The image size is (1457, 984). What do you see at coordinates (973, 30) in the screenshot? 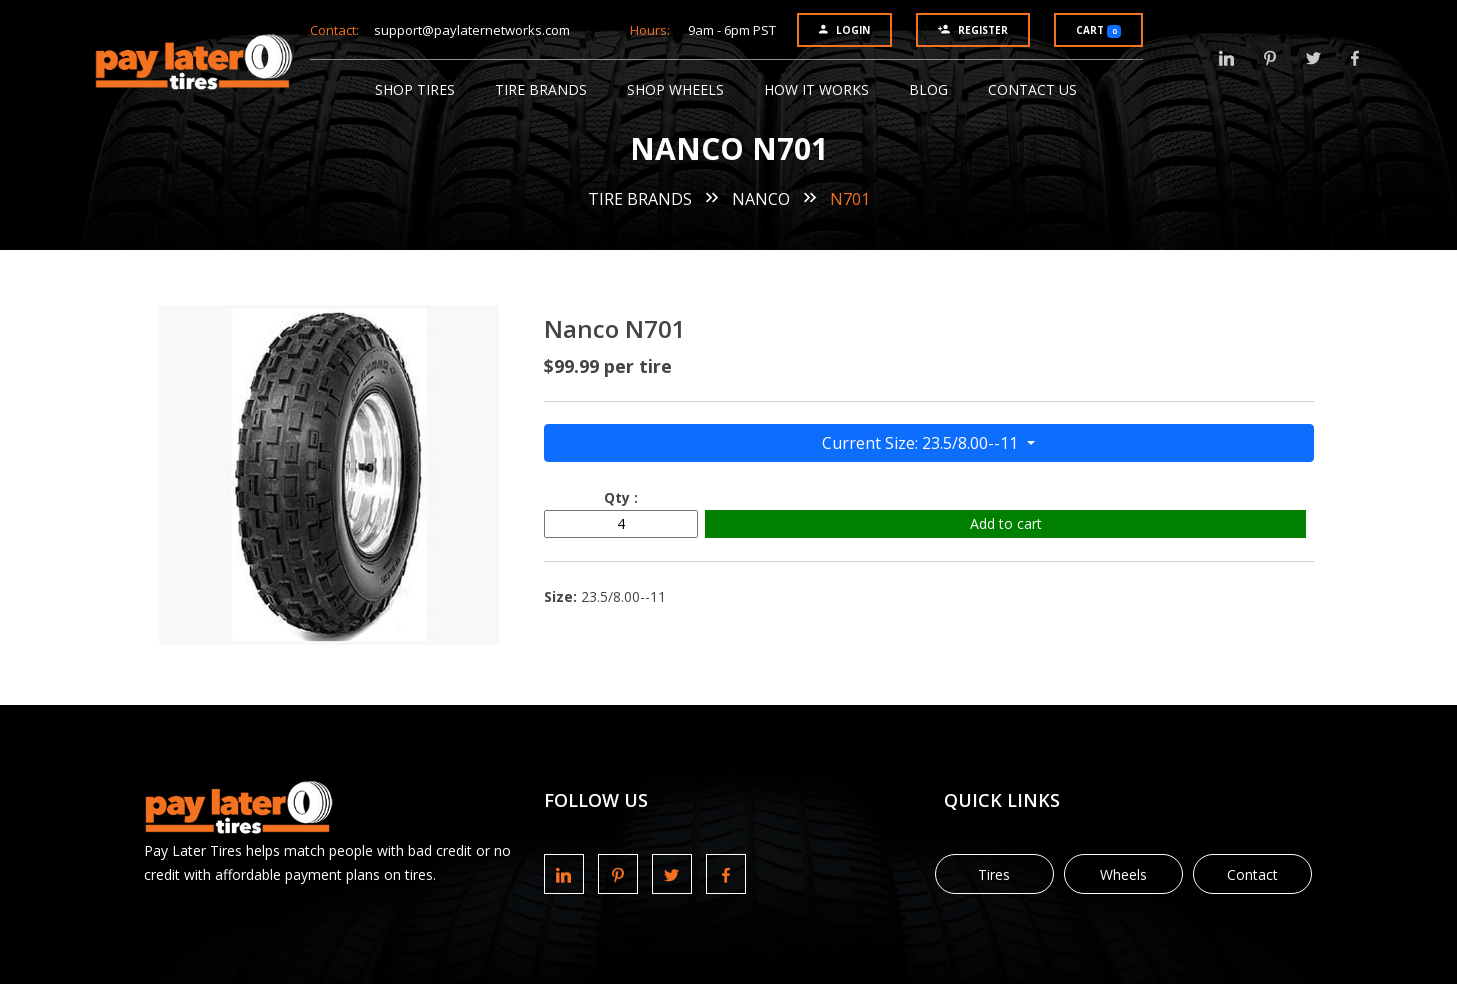
I see `Register` at bounding box center [973, 30].